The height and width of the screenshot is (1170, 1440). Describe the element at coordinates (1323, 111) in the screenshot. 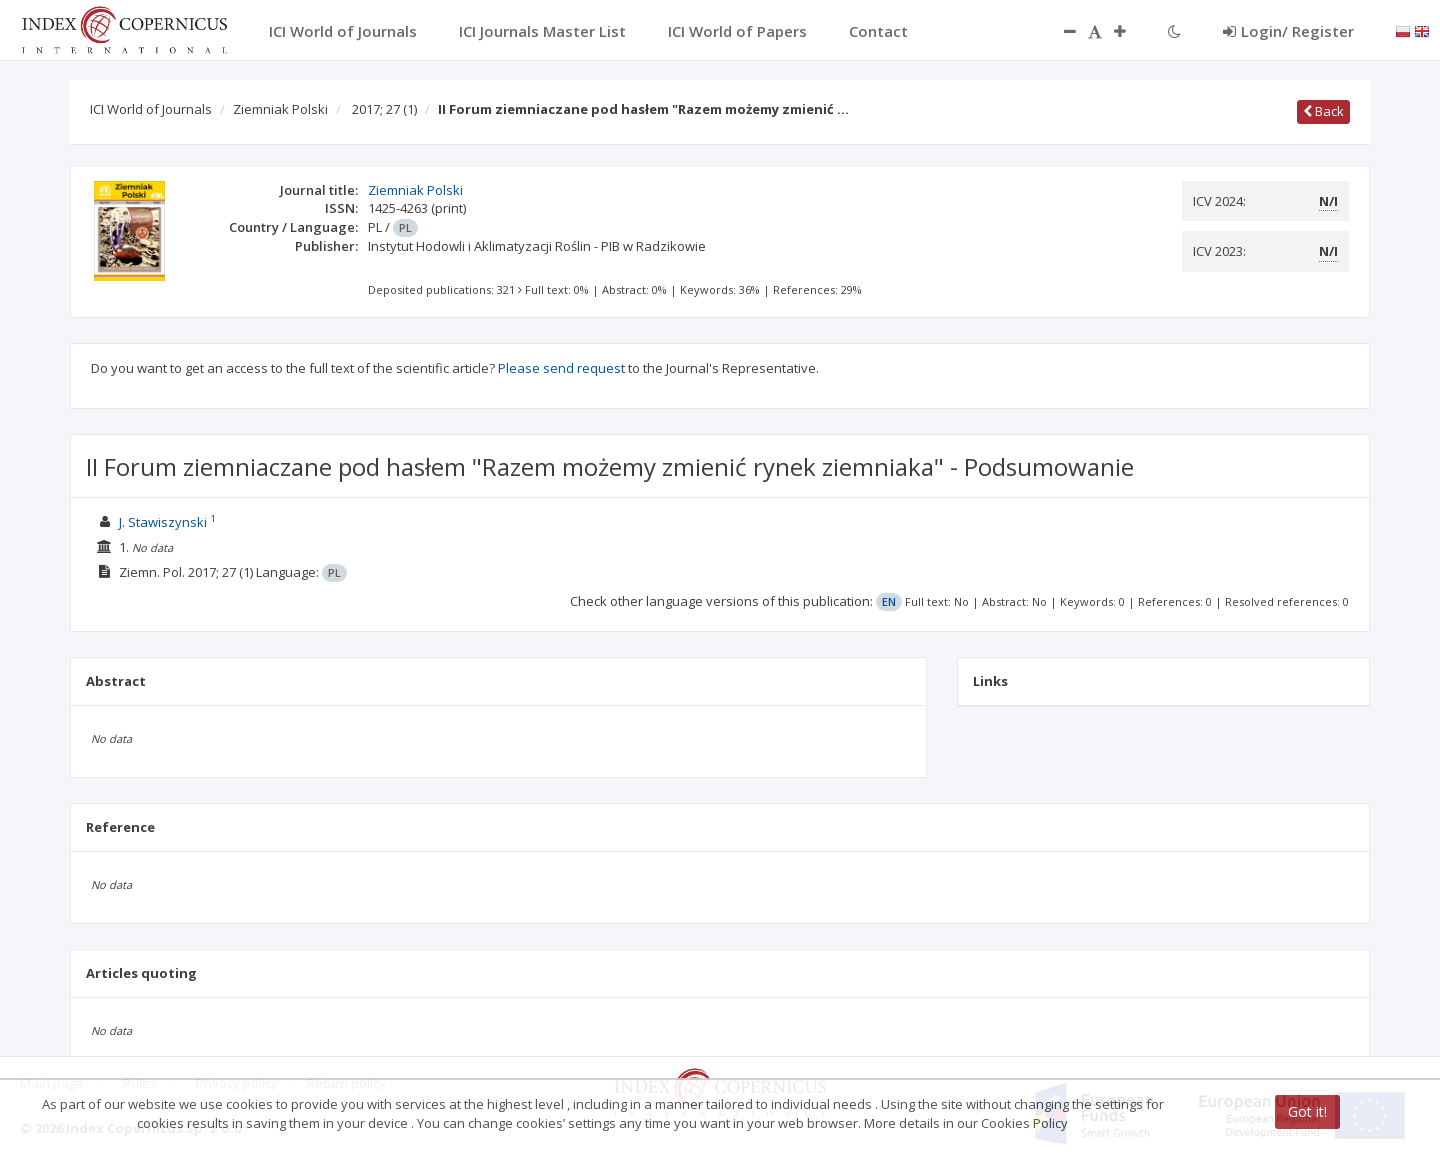

I see `Back` at that location.